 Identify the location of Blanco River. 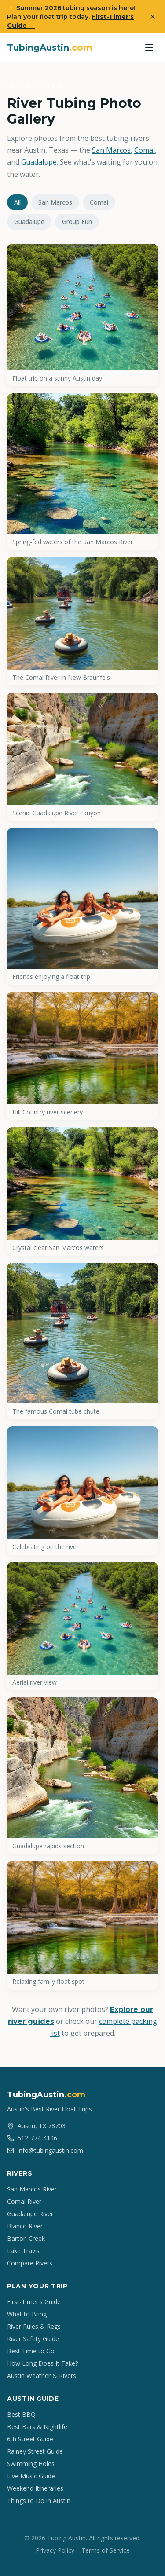
(25, 2226).